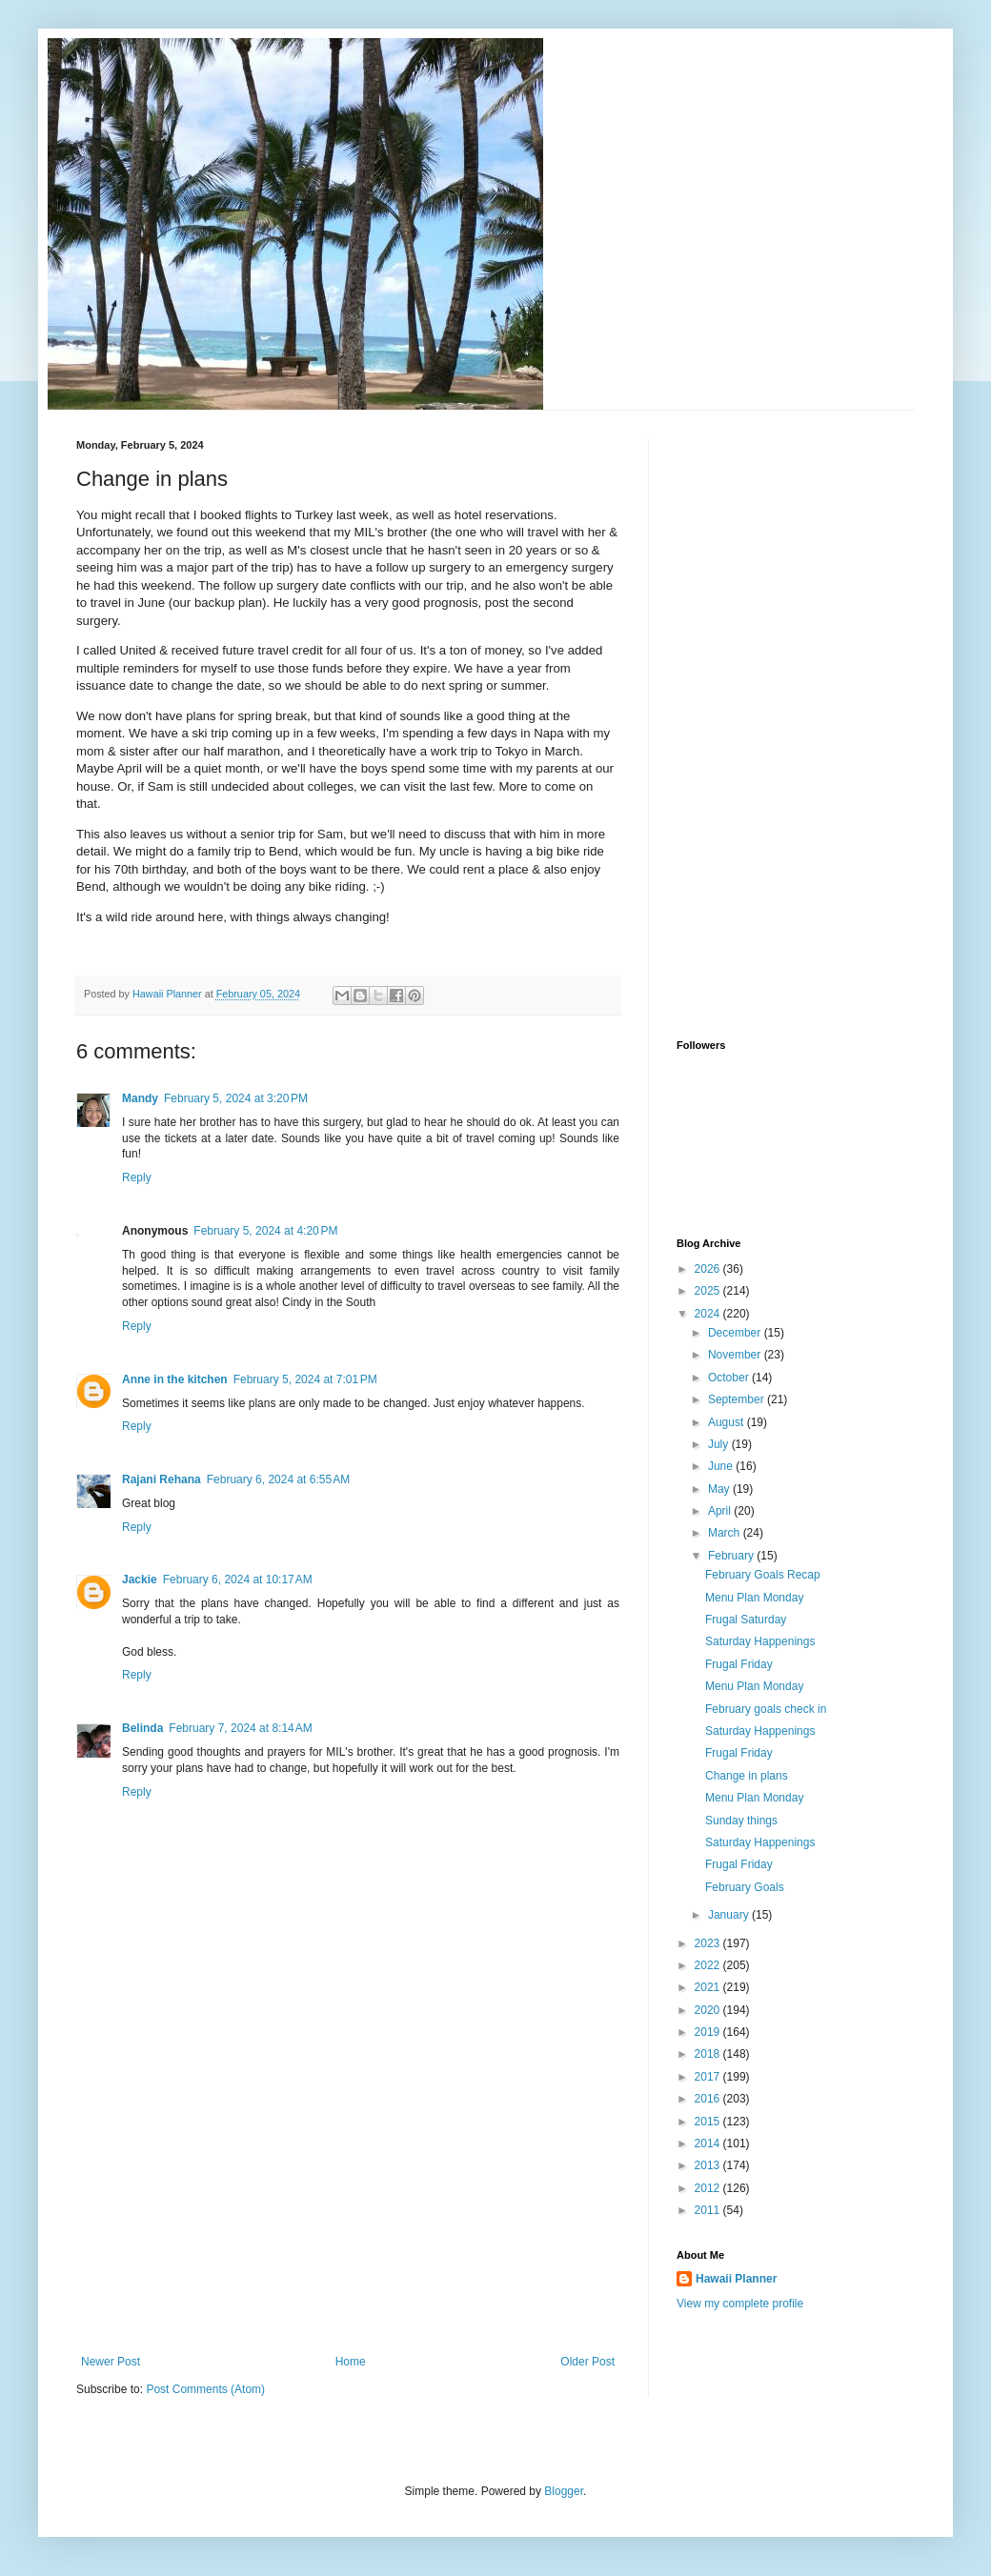  What do you see at coordinates (745, 1619) in the screenshot?
I see `Frugal Saturday` at bounding box center [745, 1619].